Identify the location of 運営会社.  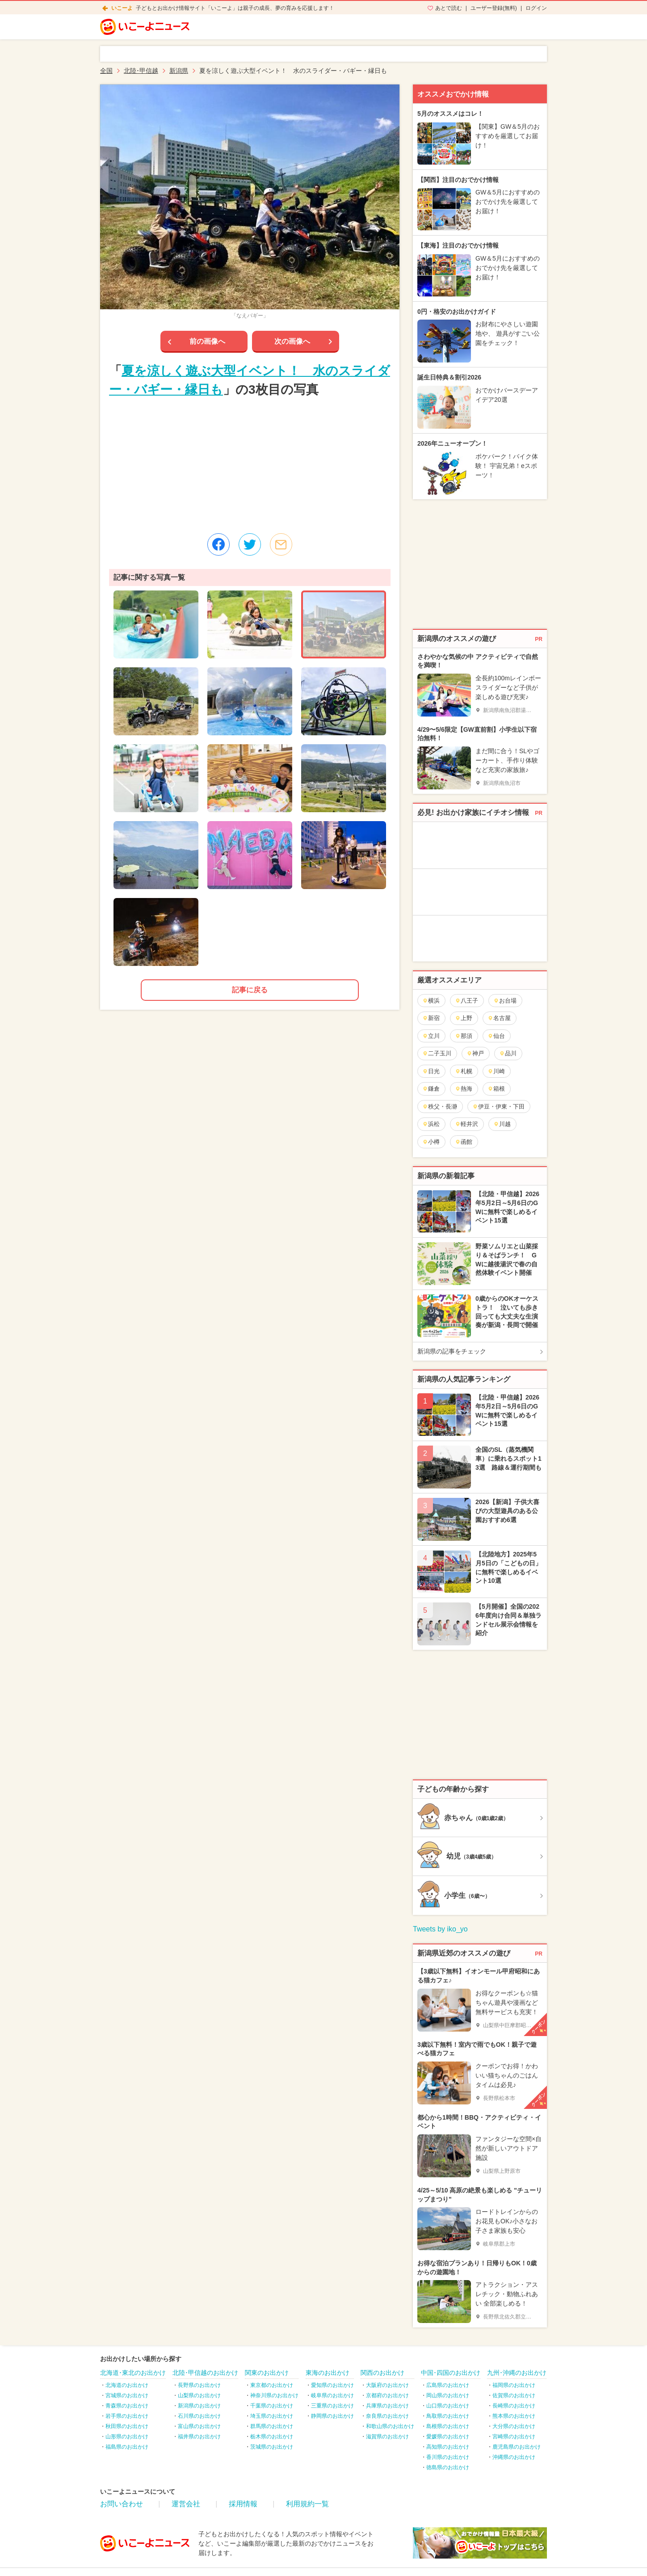
(186, 2504).